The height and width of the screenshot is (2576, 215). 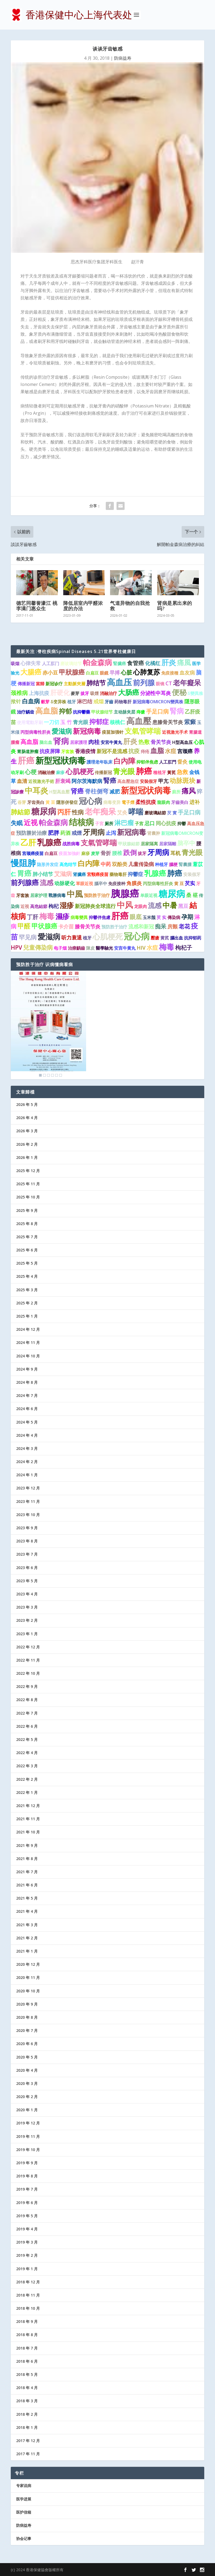 What do you see at coordinates (27, 2242) in the screenshot?
I see `2019 年 3 月` at bounding box center [27, 2242].